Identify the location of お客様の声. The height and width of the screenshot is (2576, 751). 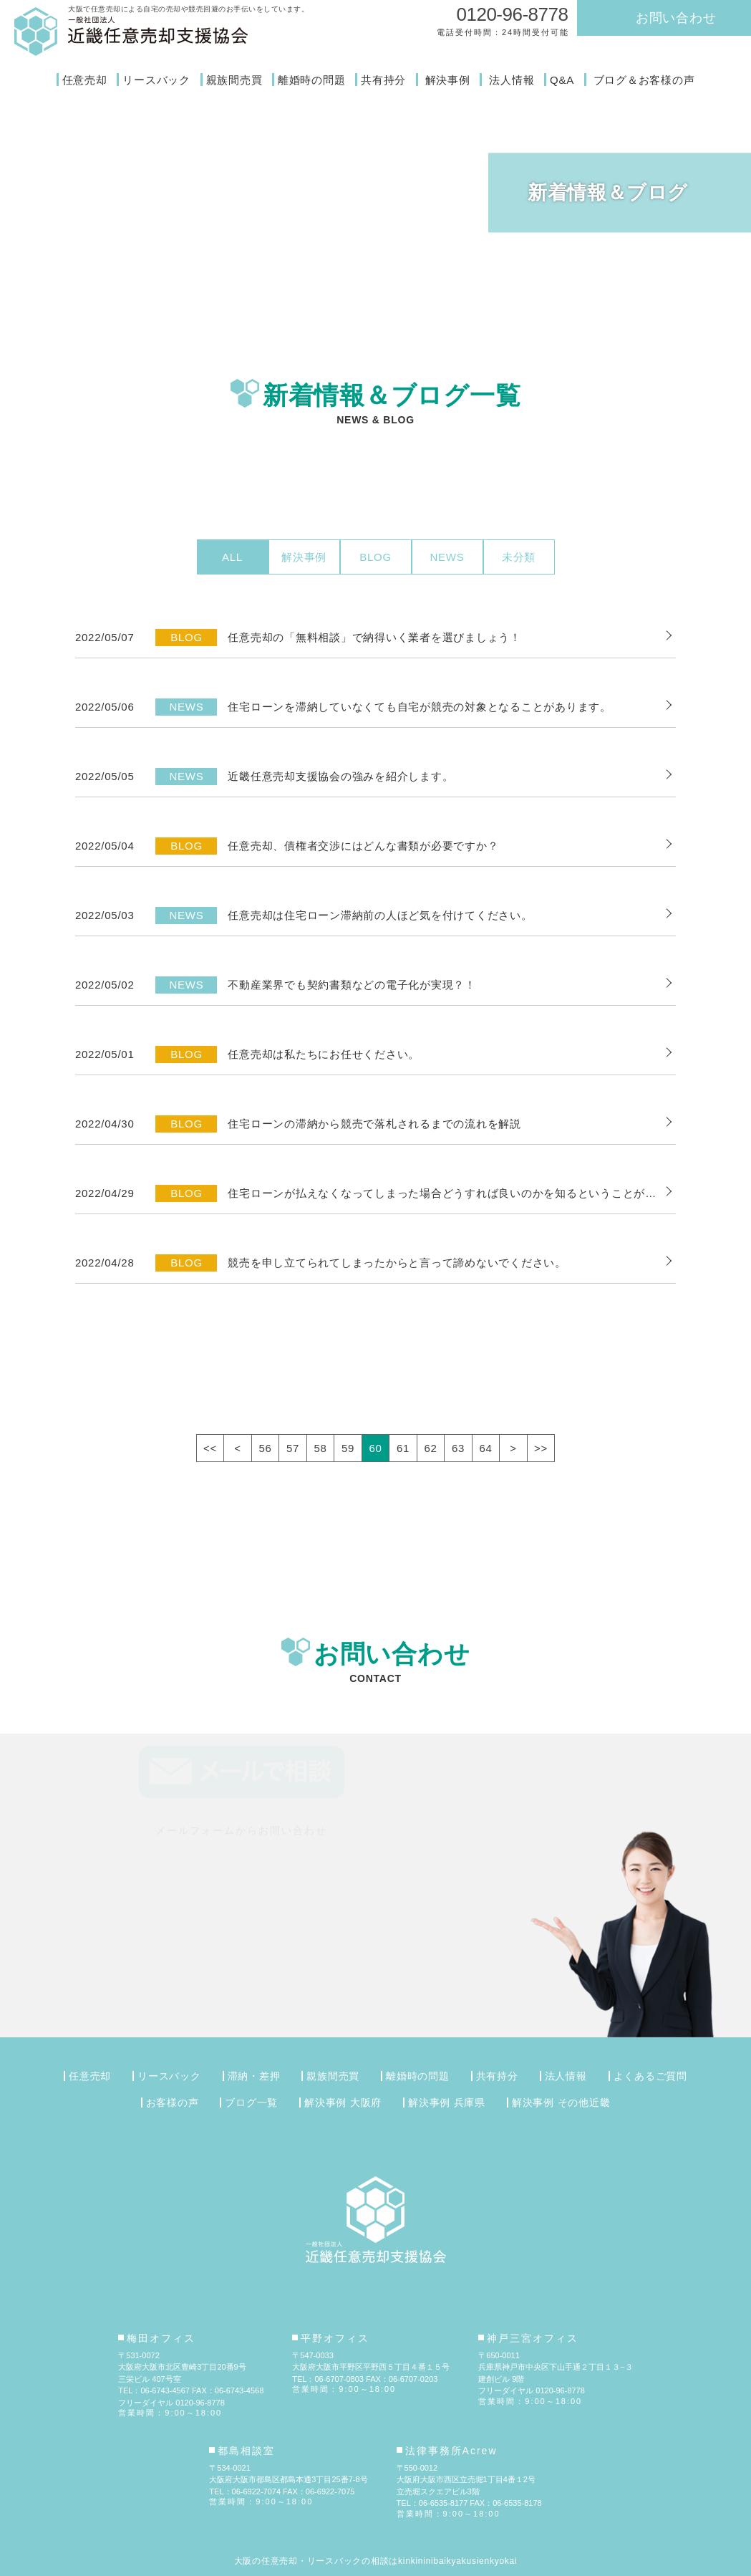
(172, 2102).